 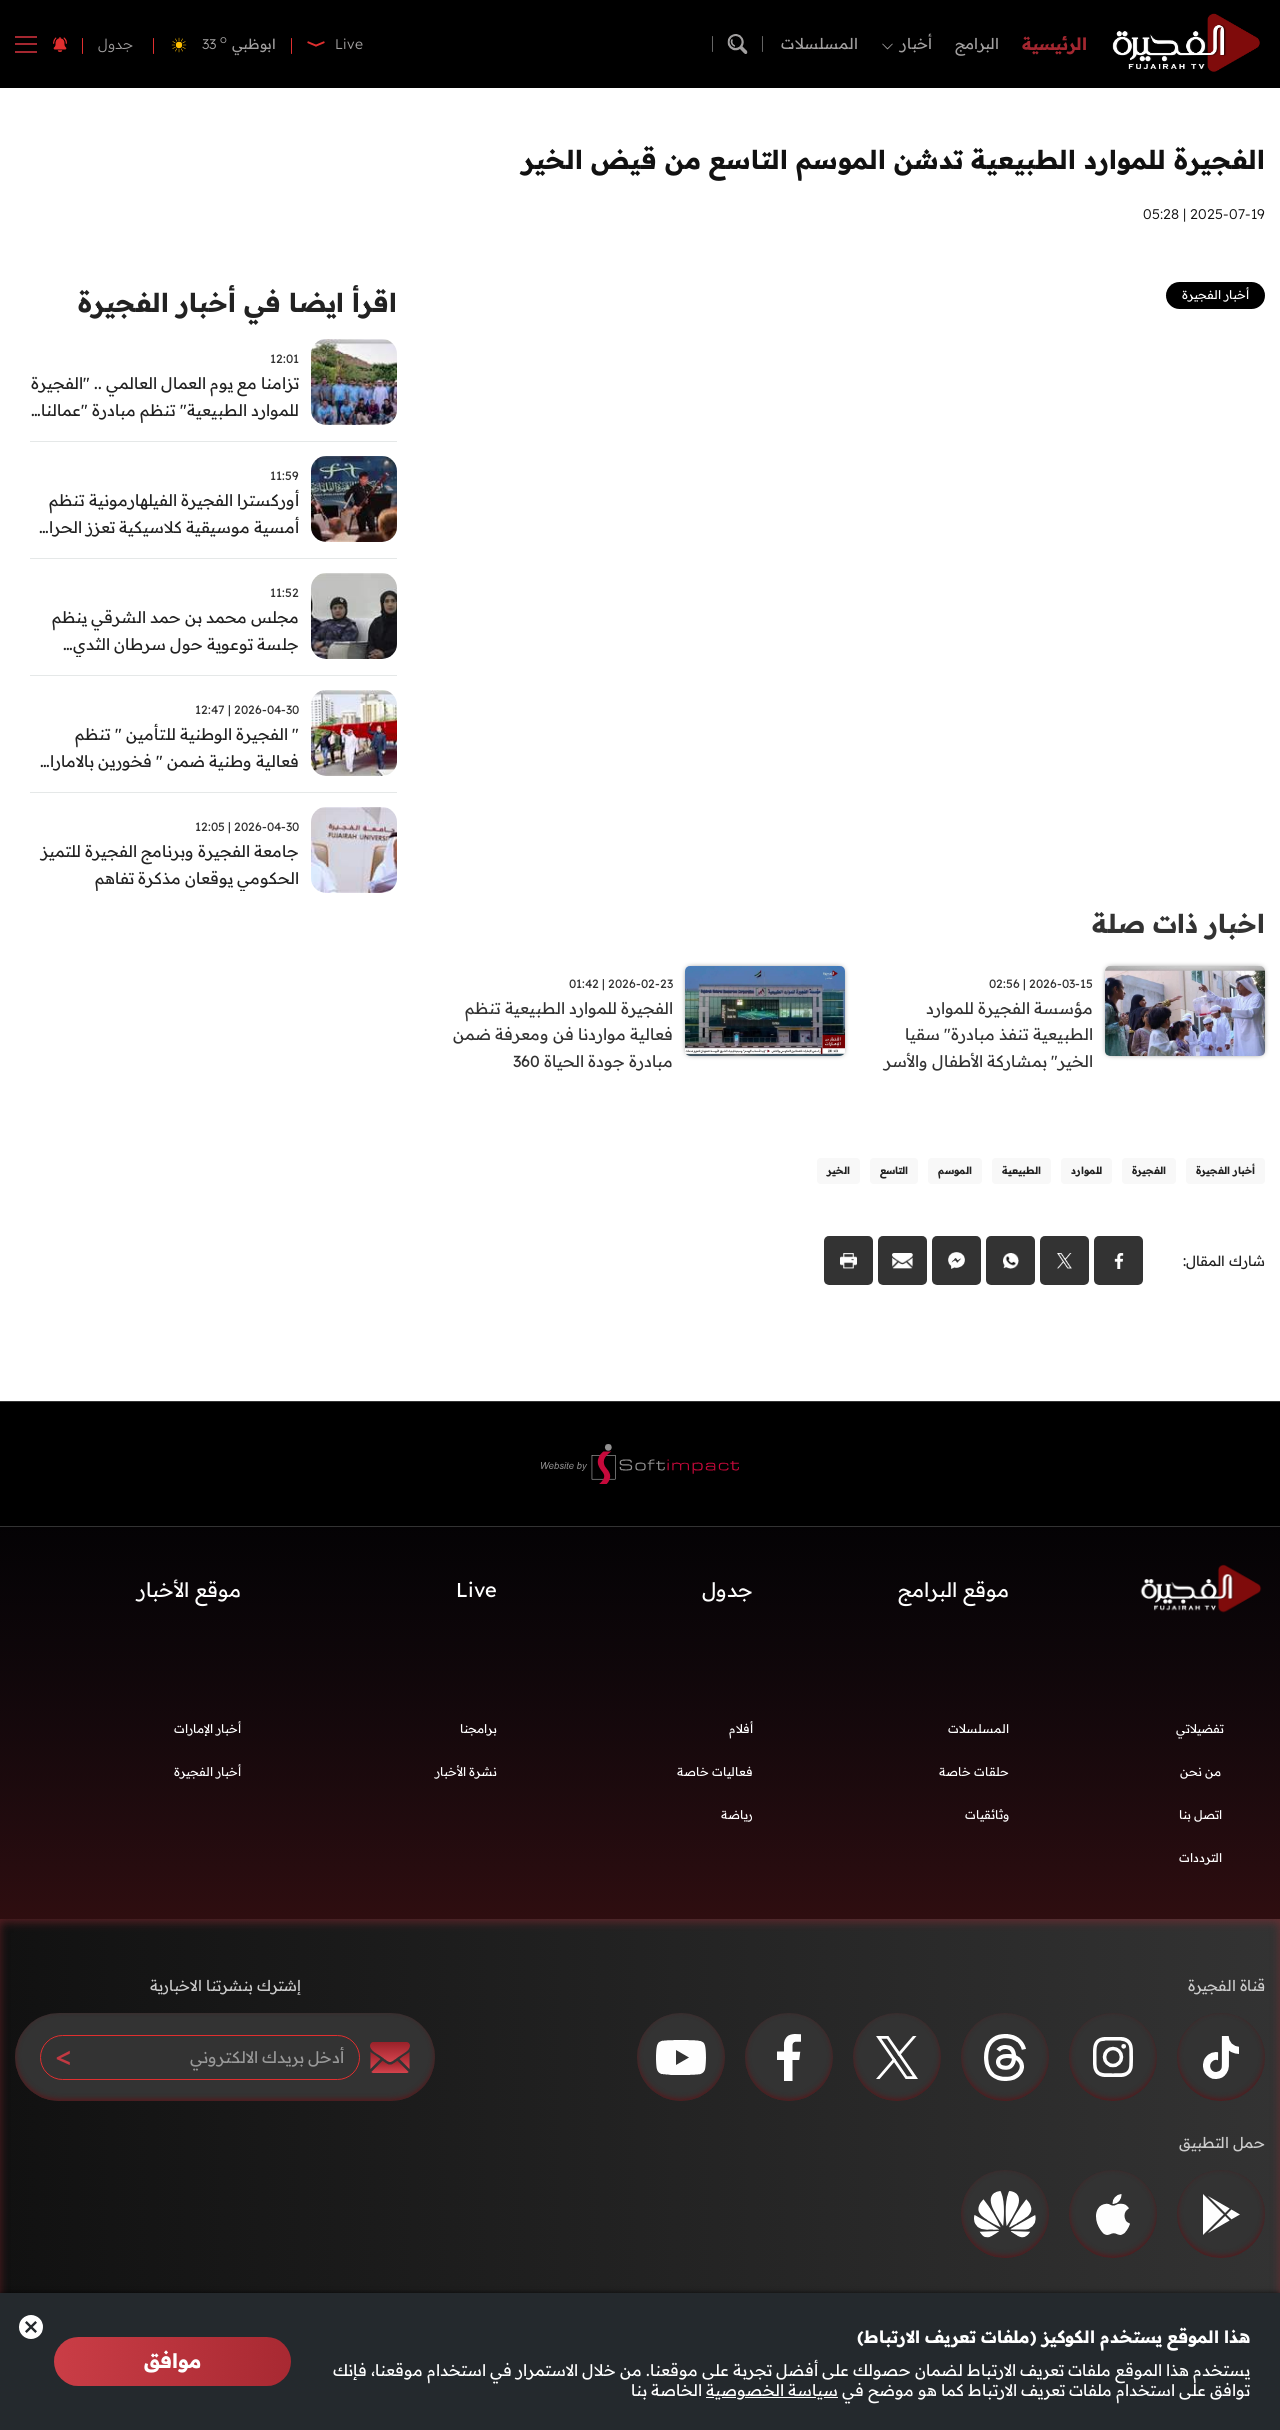 I want to click on رياضة, so click(x=737, y=1816).